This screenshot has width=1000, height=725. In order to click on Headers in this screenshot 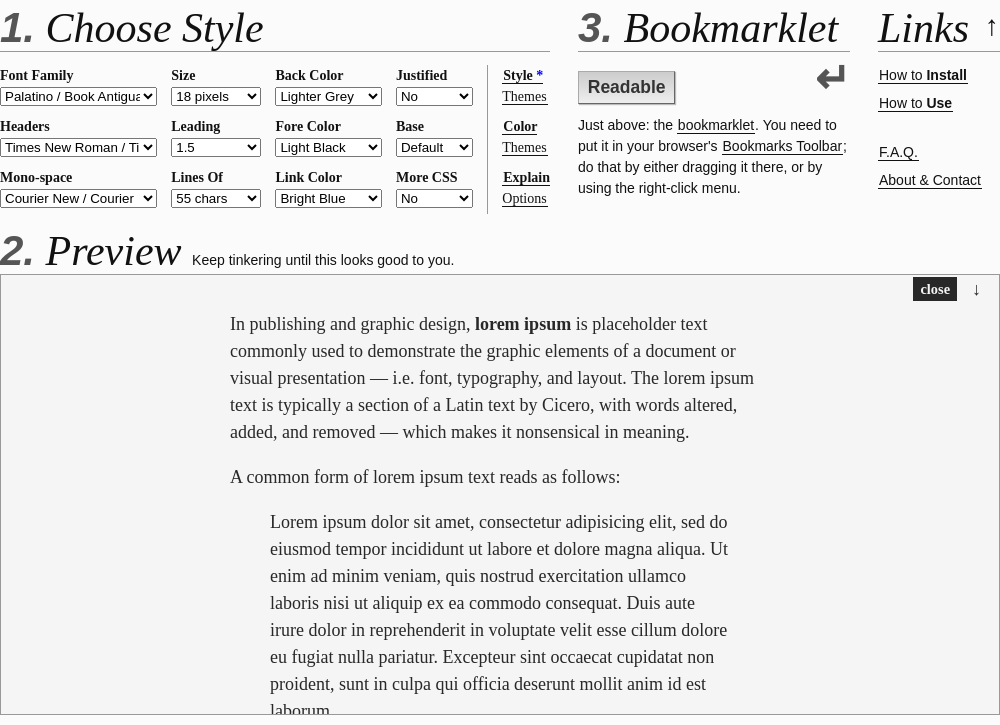, I will do `click(25, 126)`.